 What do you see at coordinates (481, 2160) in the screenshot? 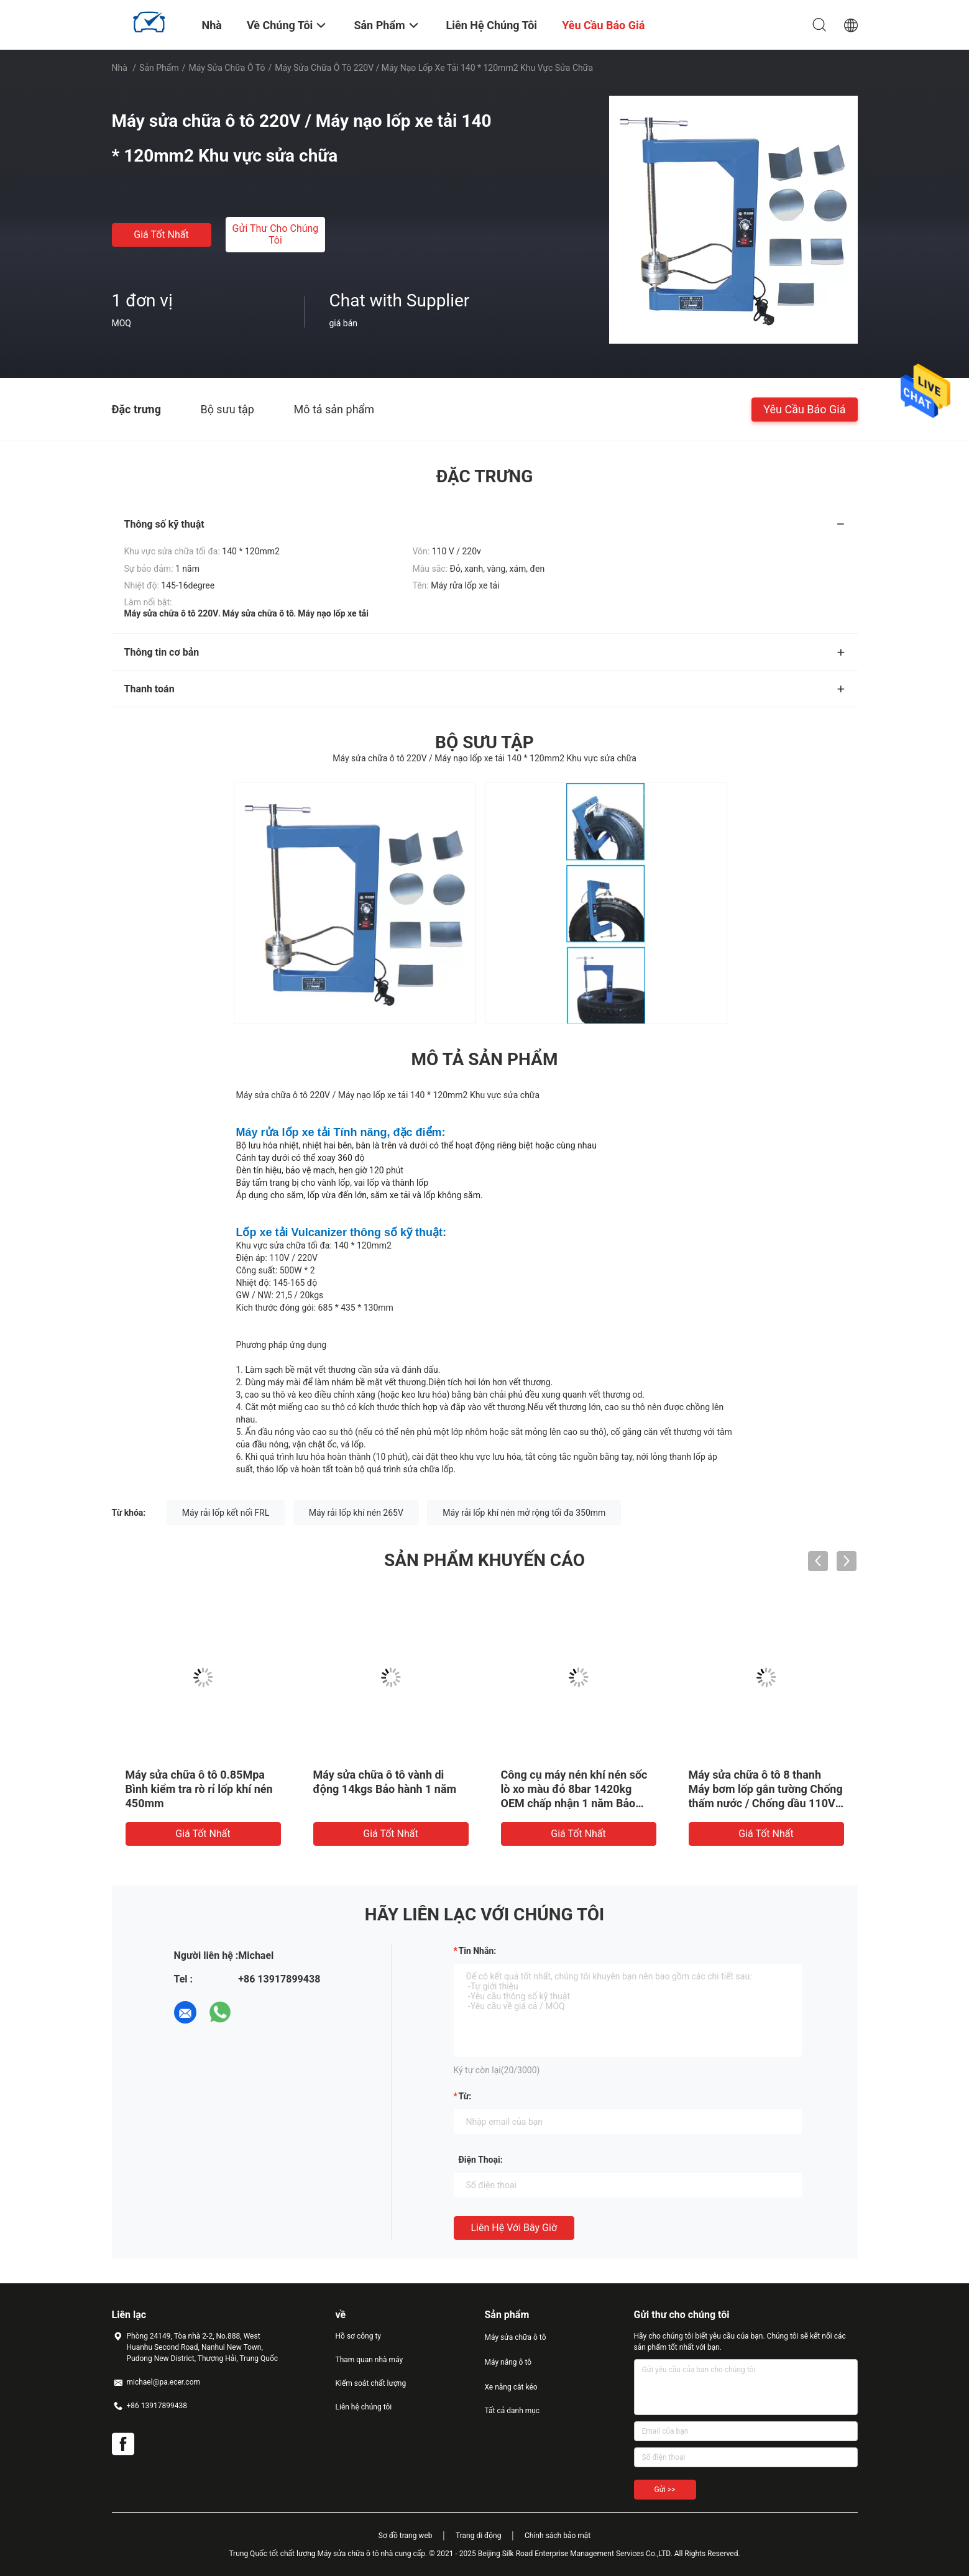
I see `Điện thoại:` at bounding box center [481, 2160].